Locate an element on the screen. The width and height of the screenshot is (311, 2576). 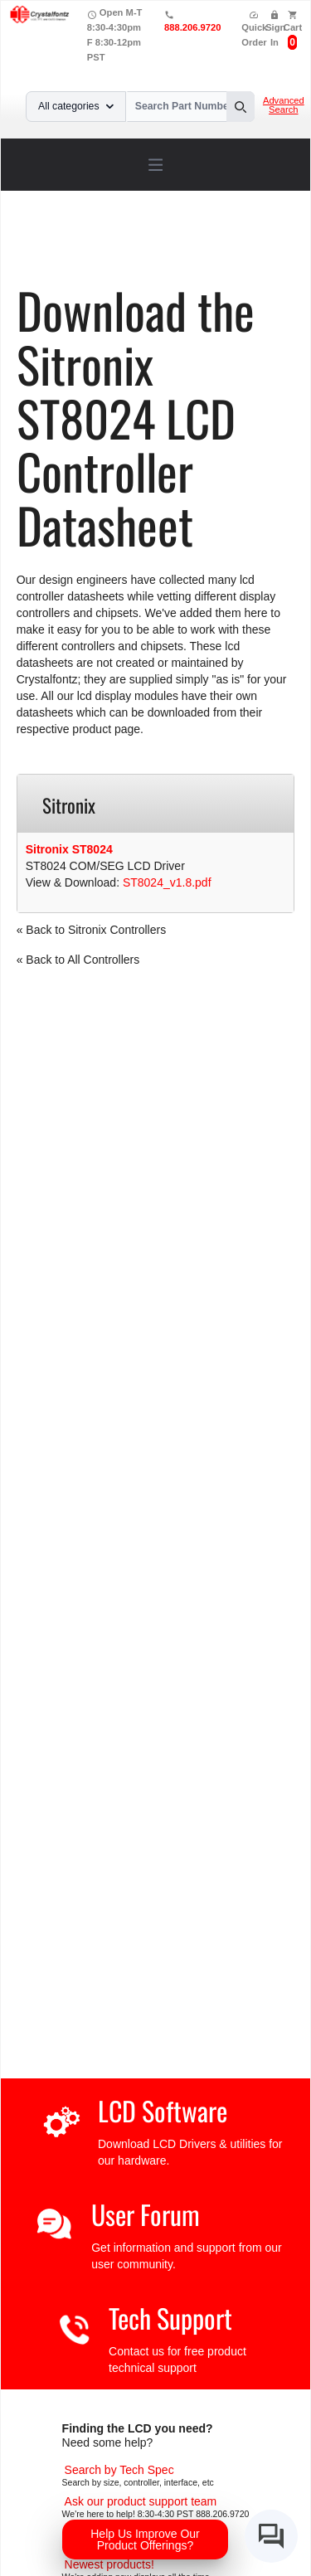
LCD Software is located at coordinates (162, 2110).